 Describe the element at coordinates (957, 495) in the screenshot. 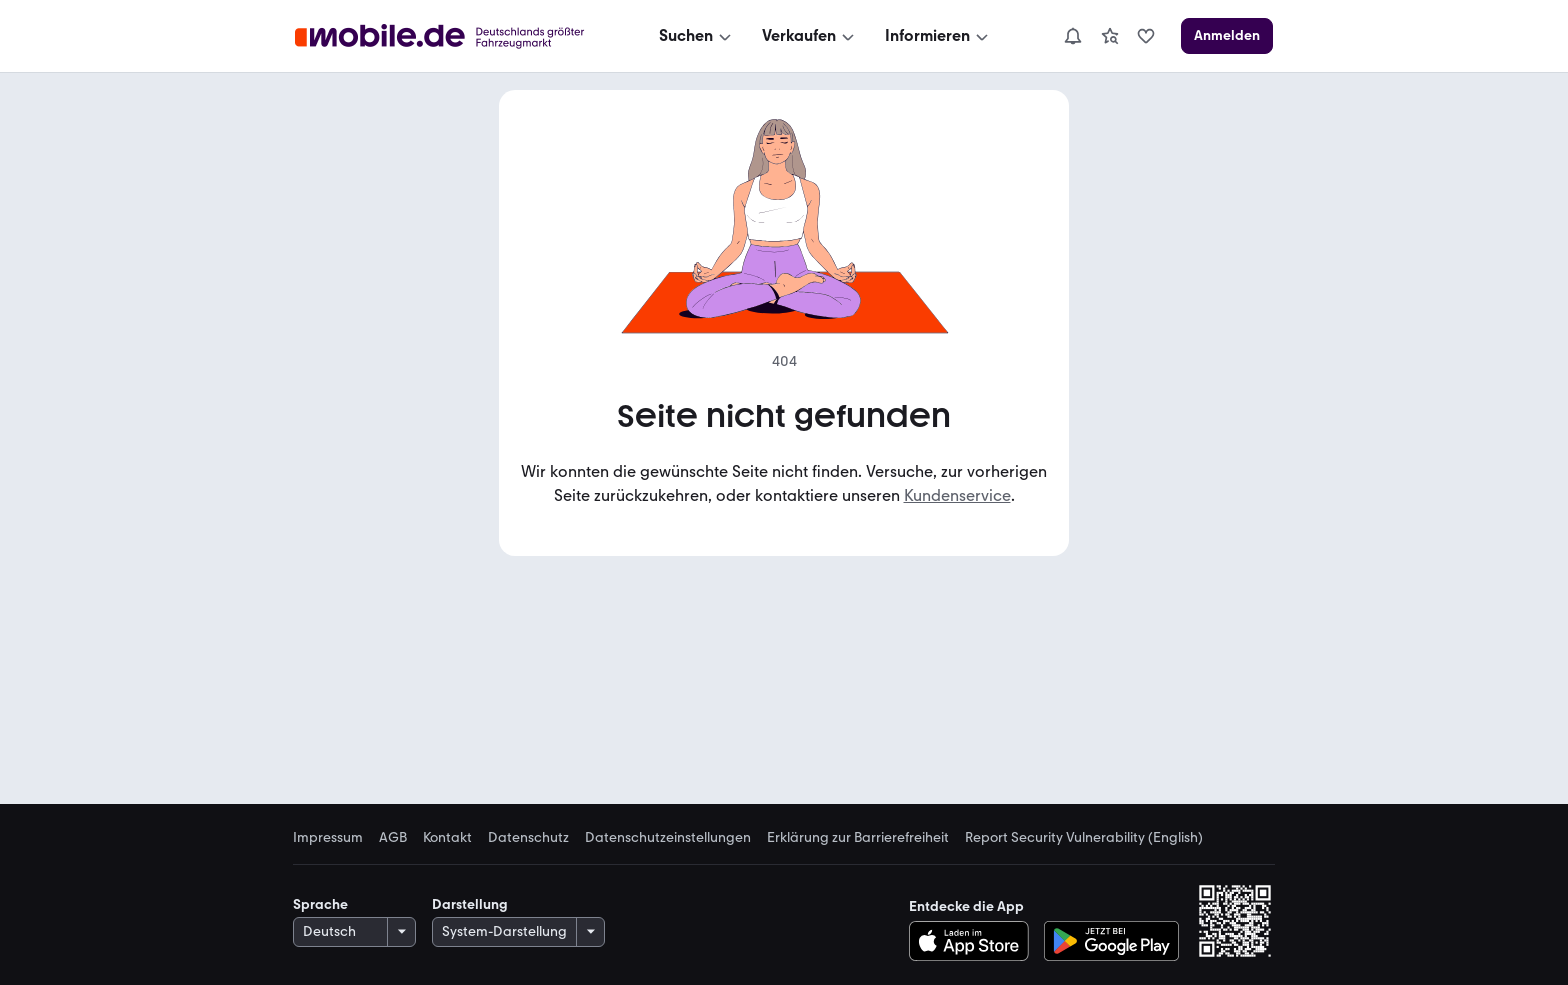

I see `Kundenservice` at that location.